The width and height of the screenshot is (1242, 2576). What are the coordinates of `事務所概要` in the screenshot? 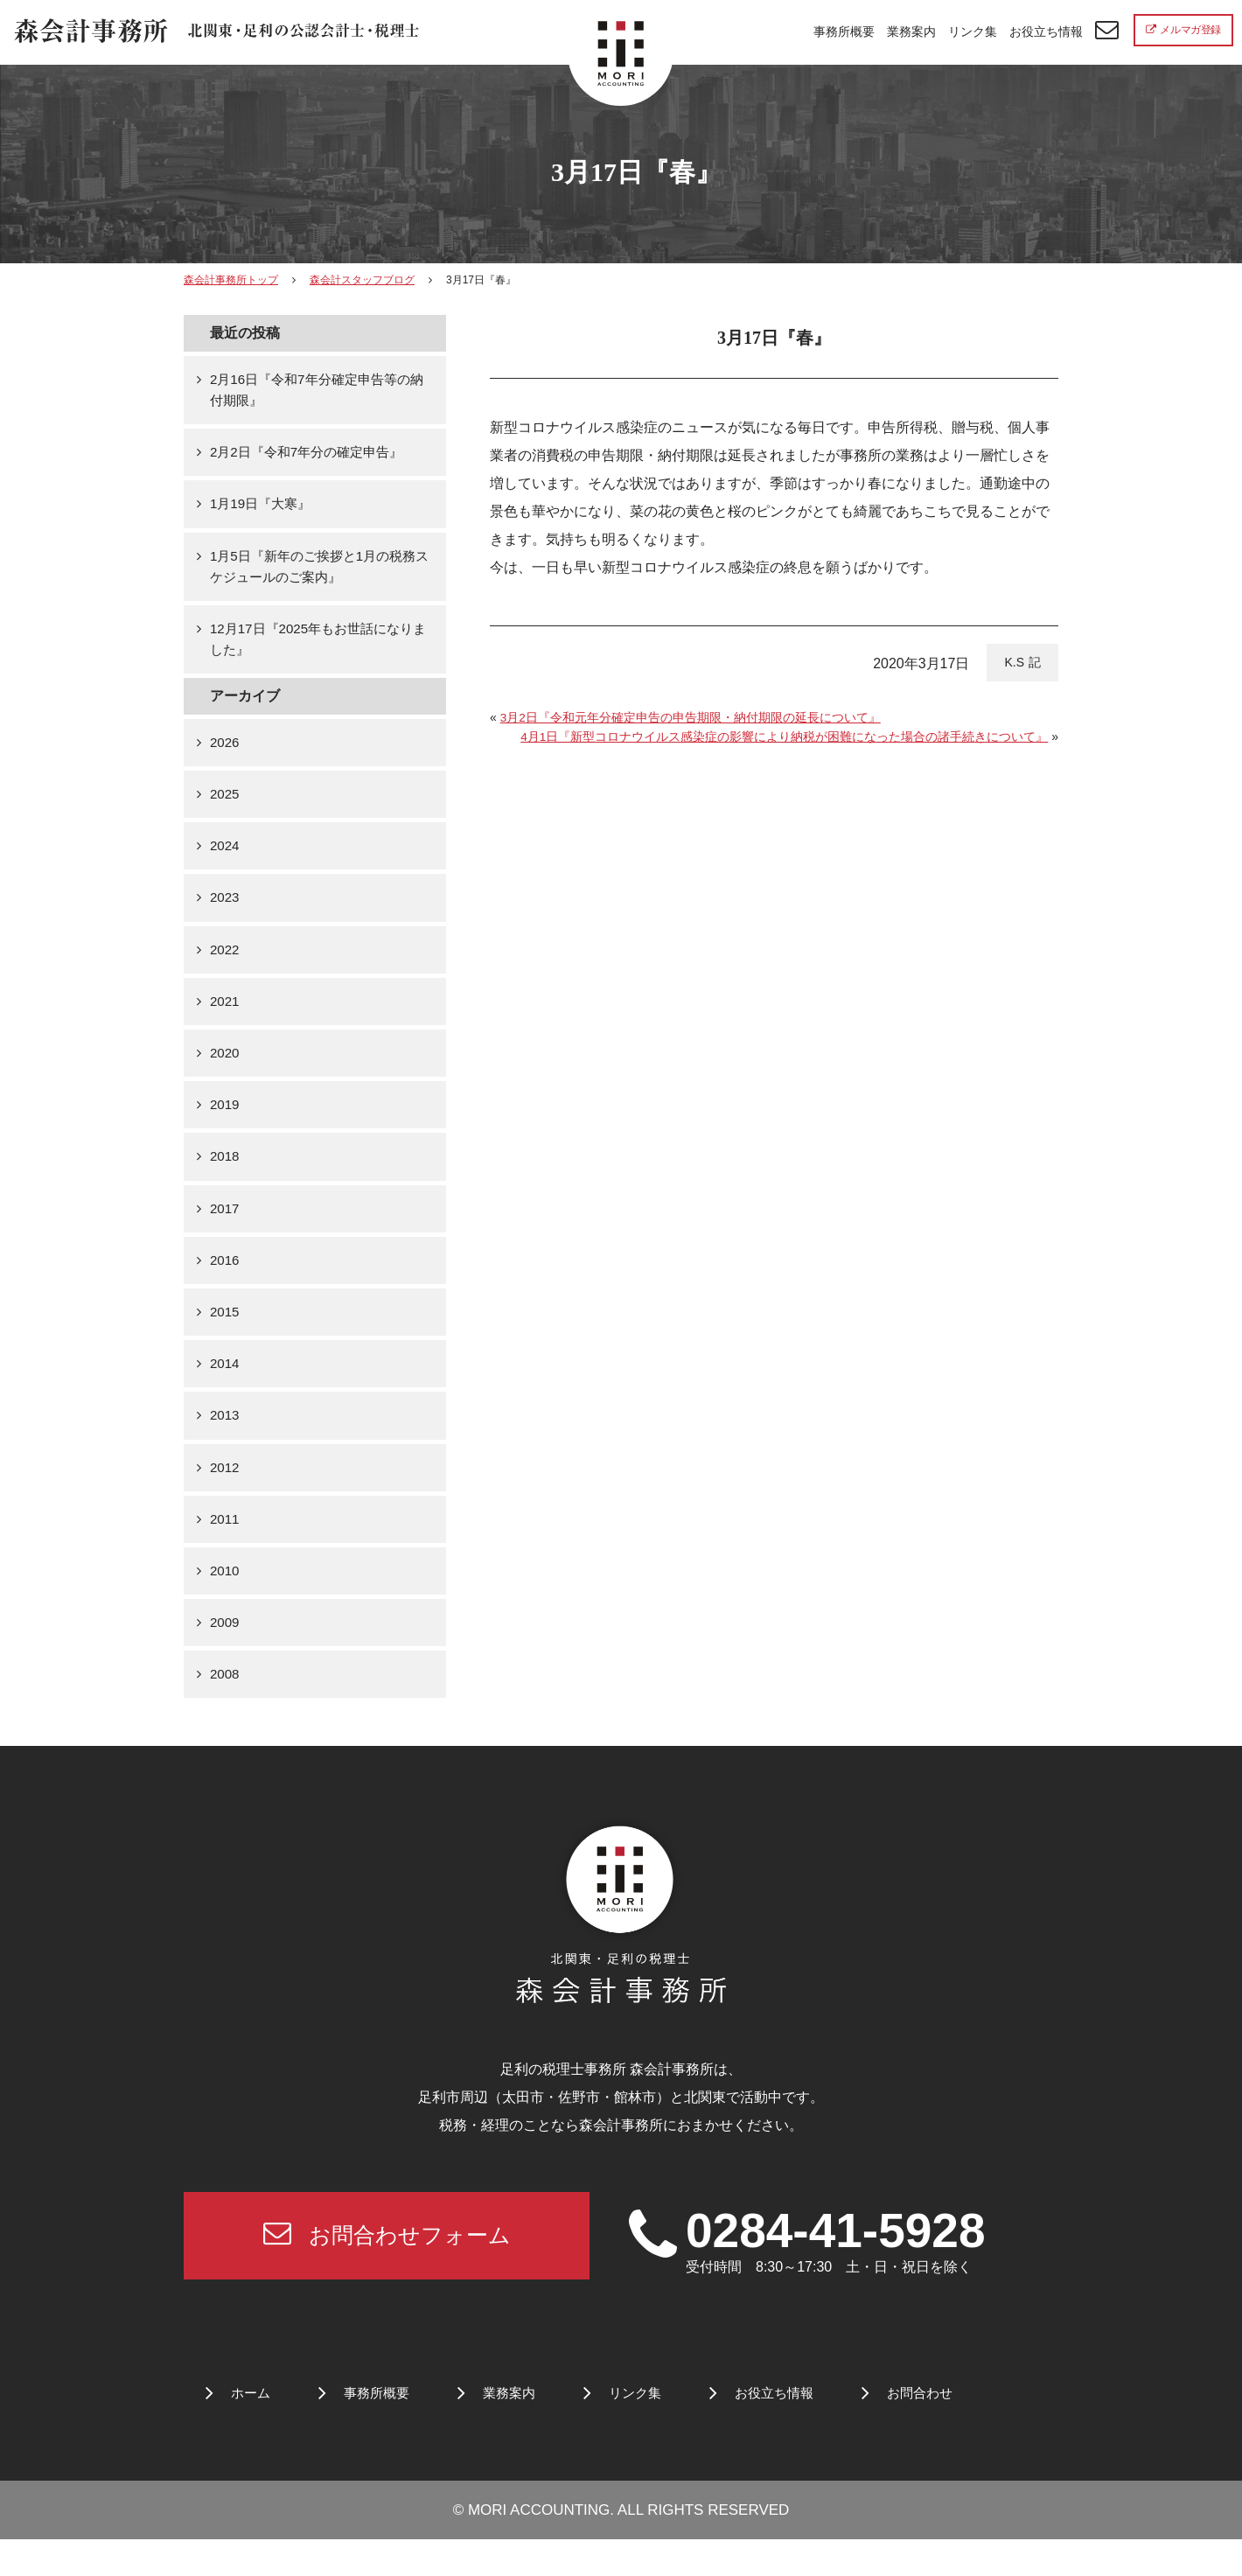 It's located at (844, 31).